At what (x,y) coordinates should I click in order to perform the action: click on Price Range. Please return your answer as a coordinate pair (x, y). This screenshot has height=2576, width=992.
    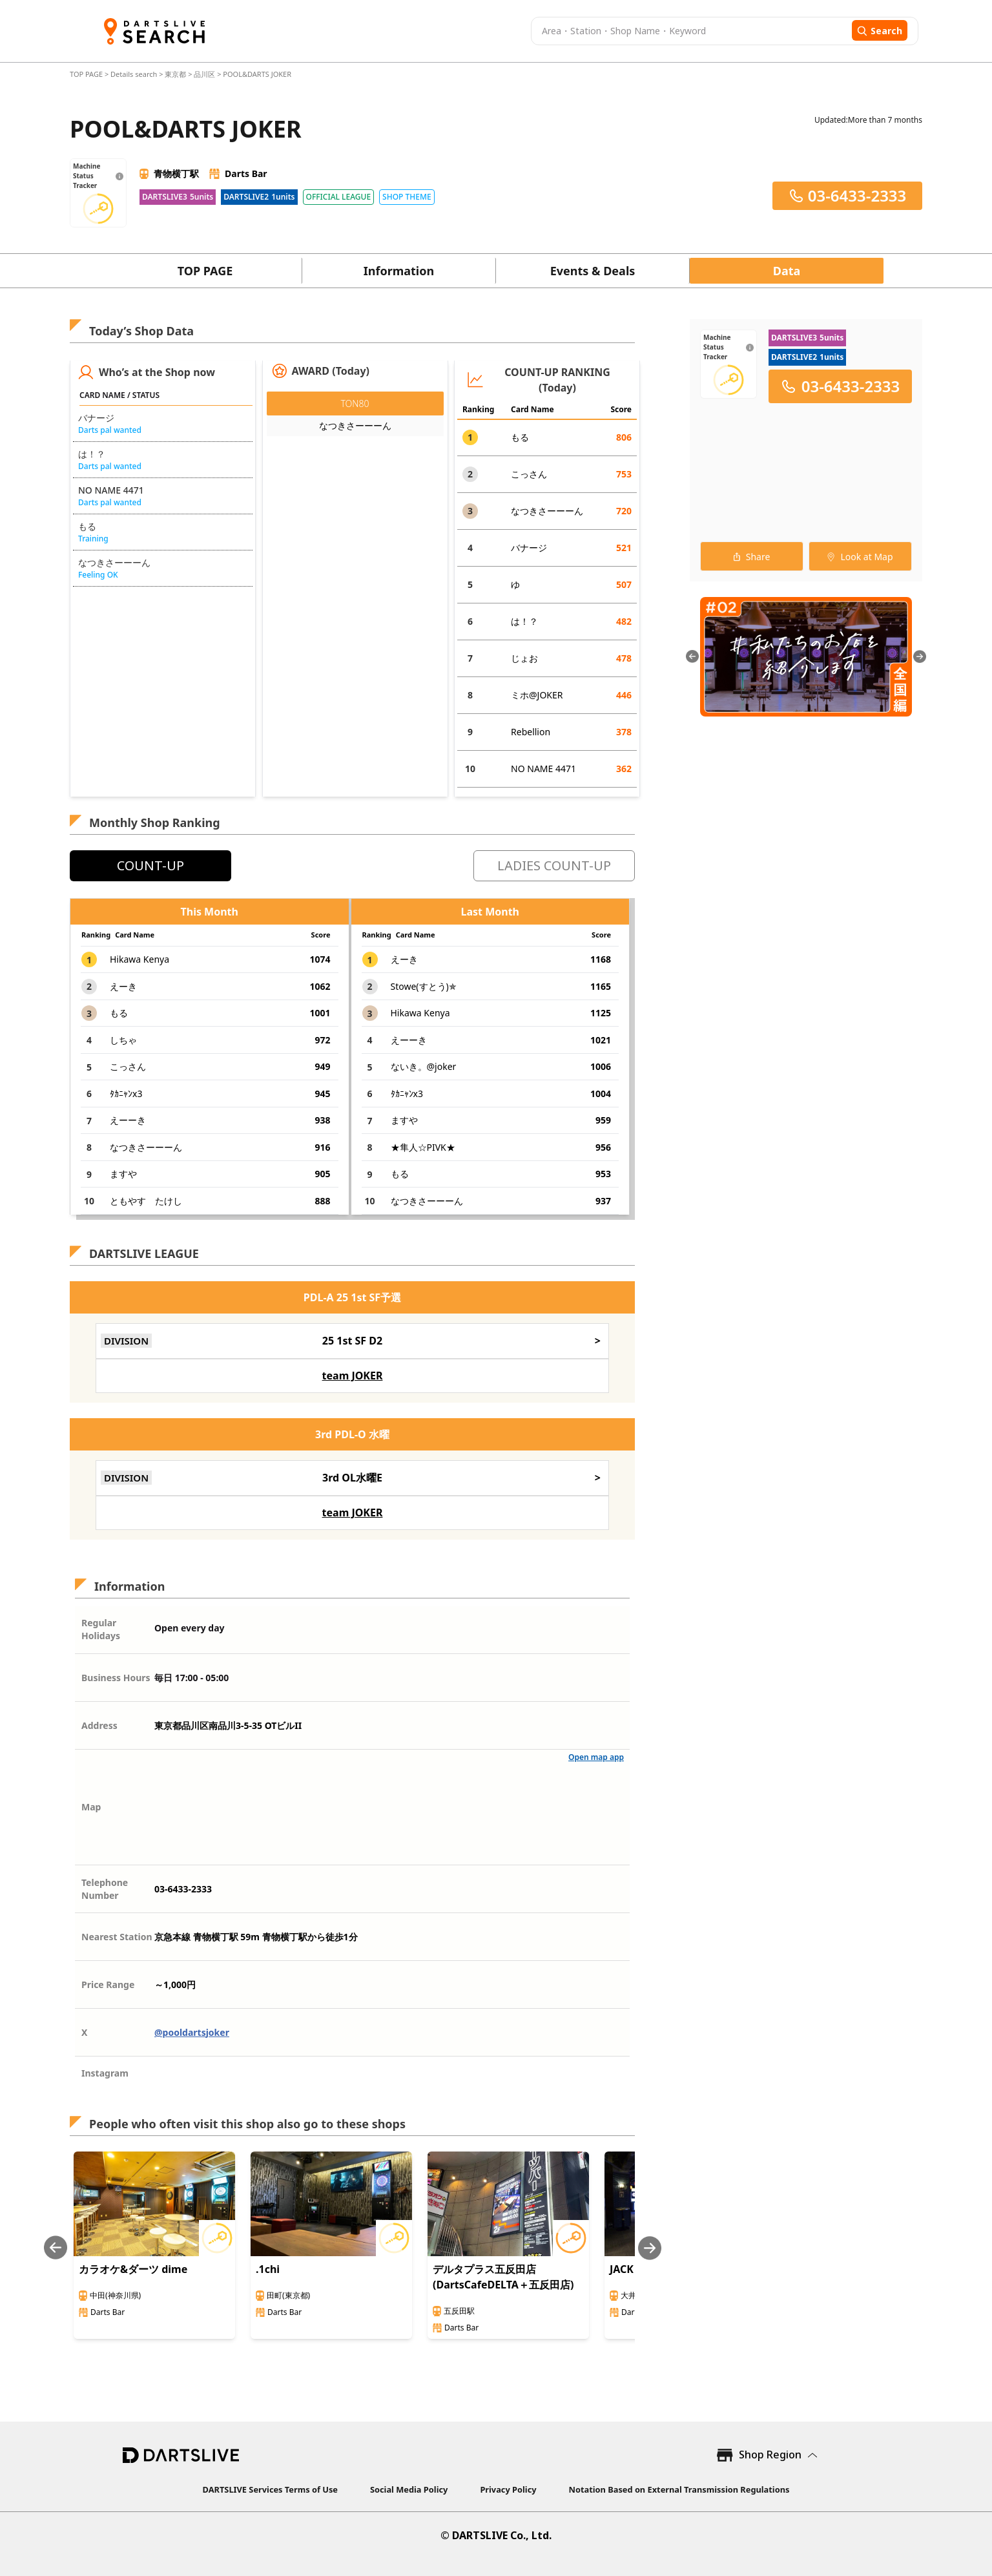
    Looking at the image, I should click on (107, 1984).